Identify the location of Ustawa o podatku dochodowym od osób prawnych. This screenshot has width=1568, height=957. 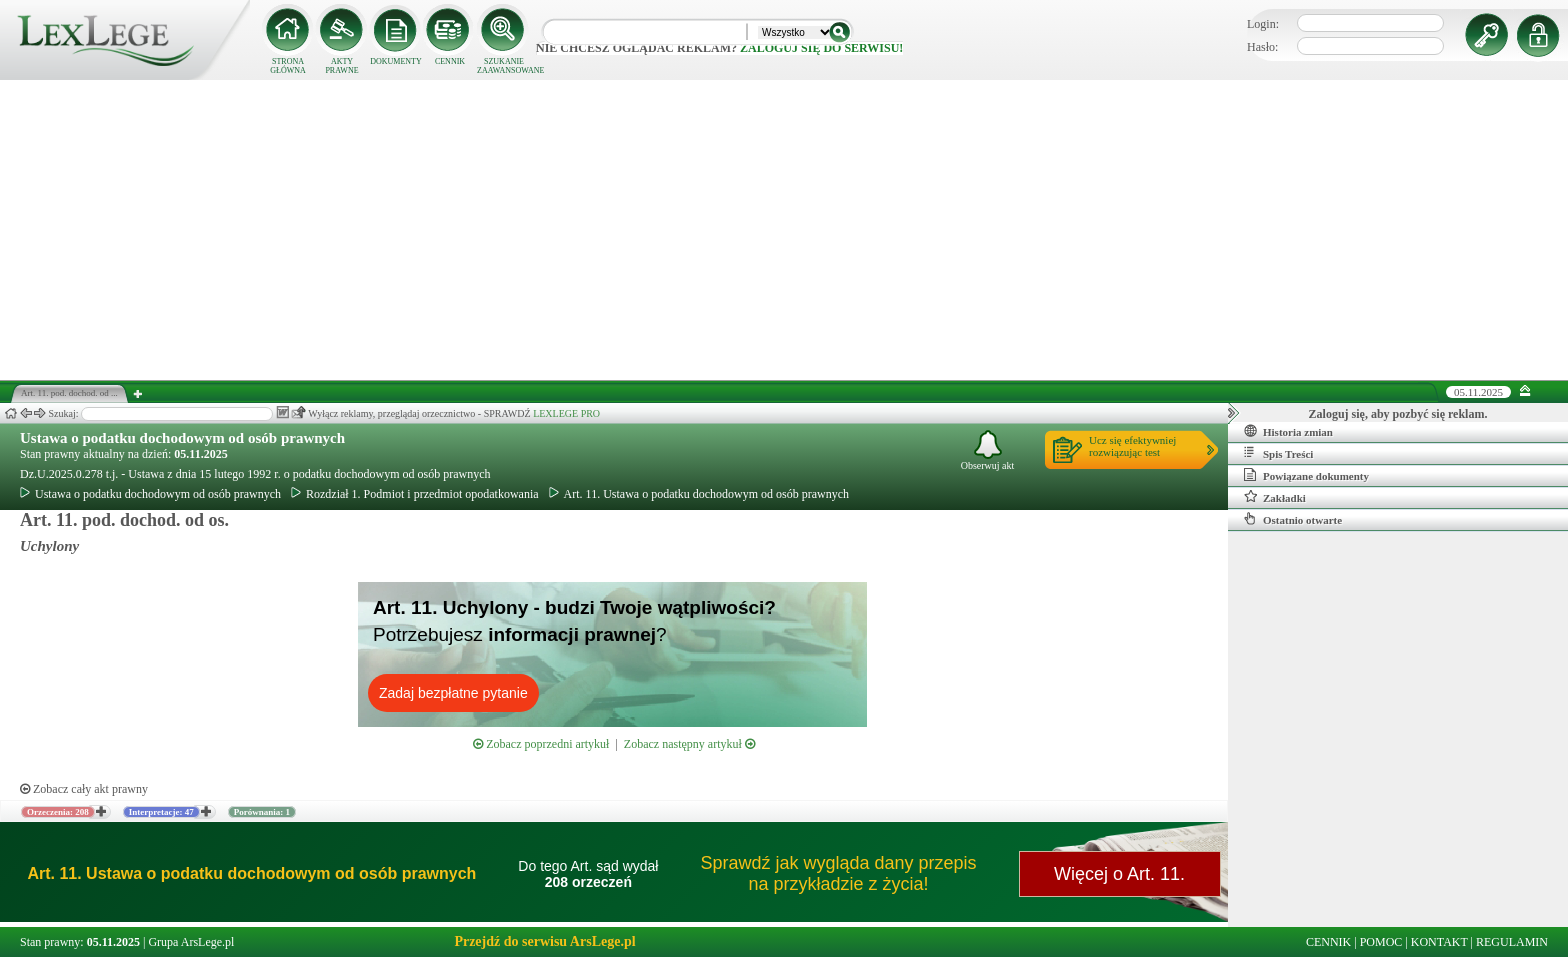
(182, 438).